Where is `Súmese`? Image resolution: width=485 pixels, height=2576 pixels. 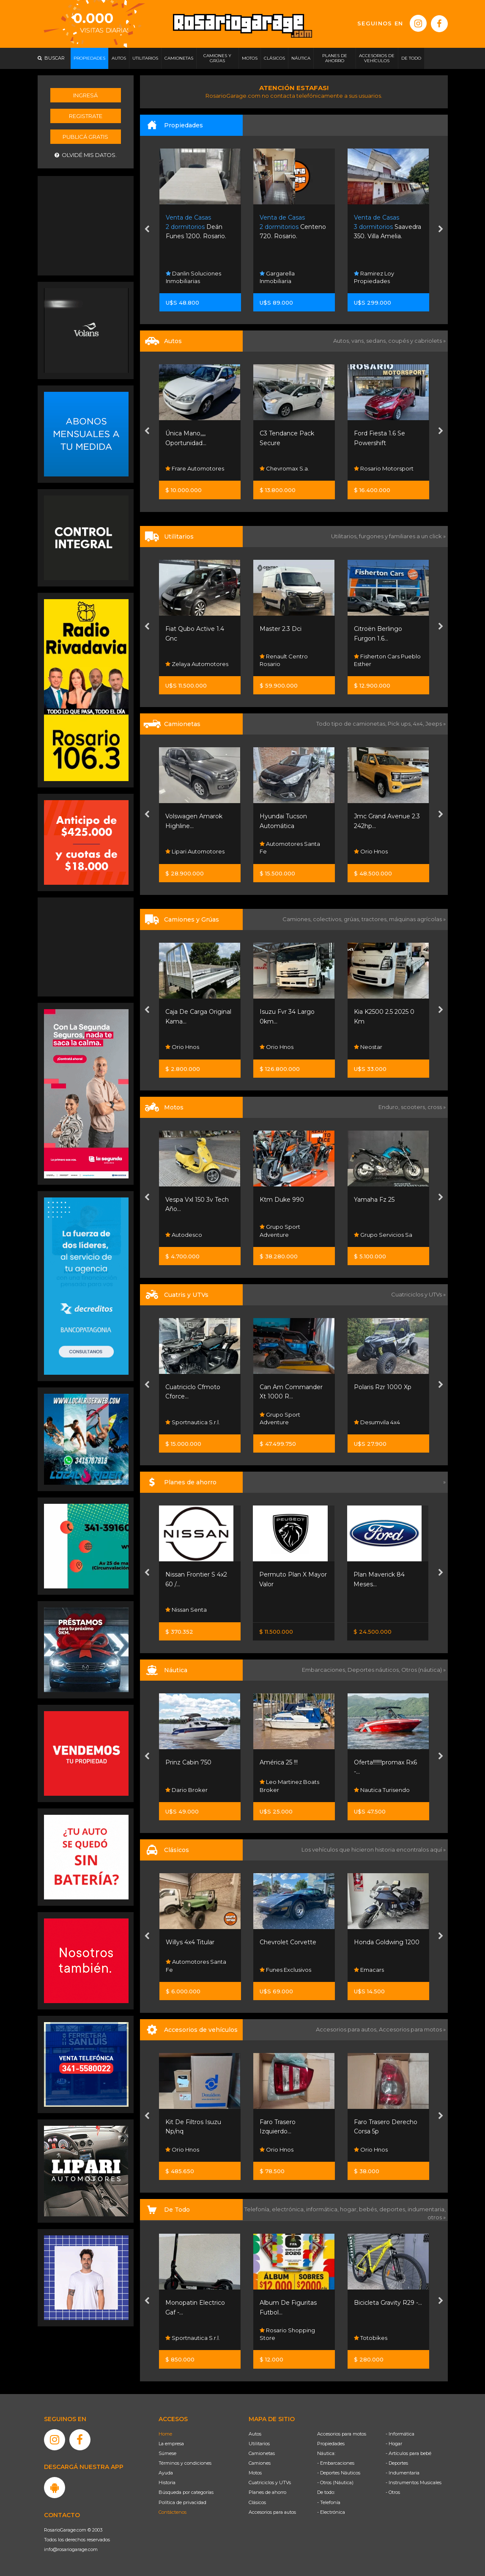
Súmese is located at coordinates (167, 2453).